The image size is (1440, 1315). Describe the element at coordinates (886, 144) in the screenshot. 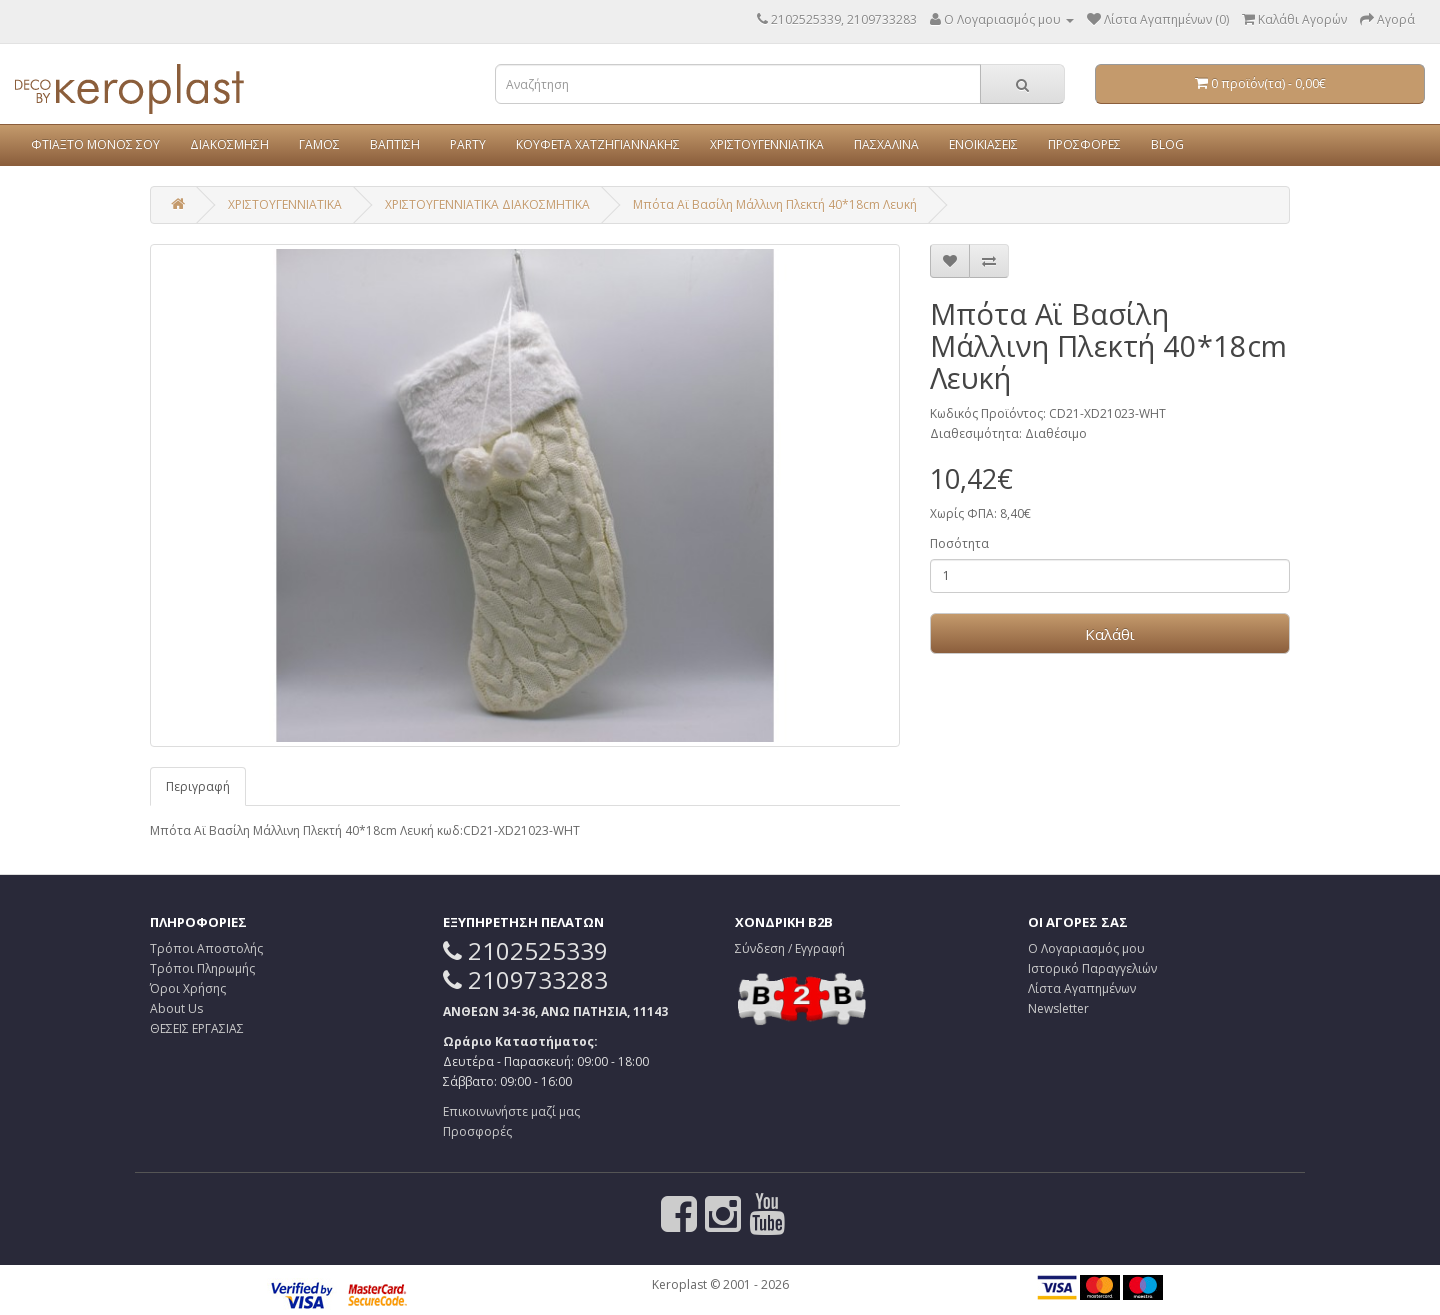

I see `ΠΑΣΧΑΛΙΝΑ` at that location.